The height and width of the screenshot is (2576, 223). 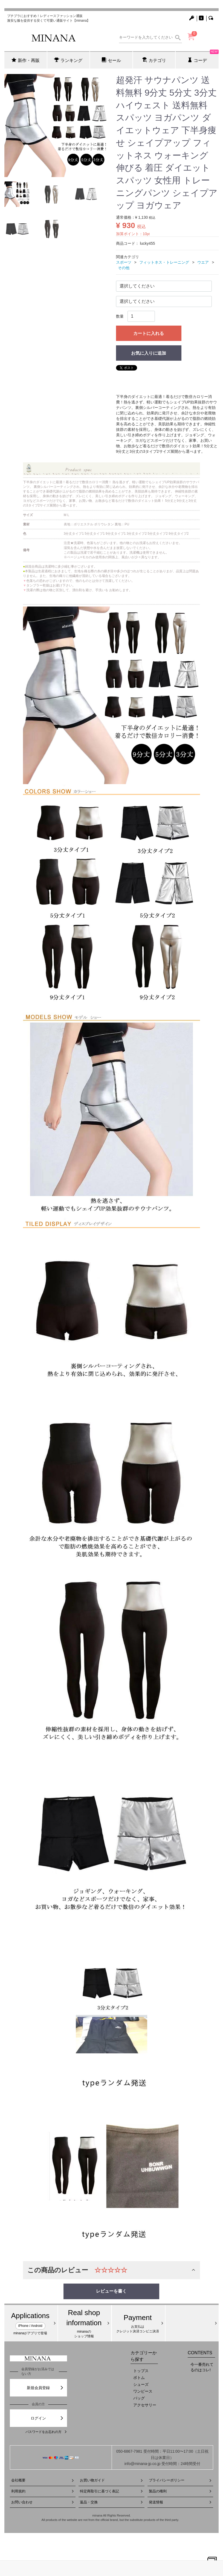 What do you see at coordinates (47, 2418) in the screenshot?
I see `ログイン` at bounding box center [47, 2418].